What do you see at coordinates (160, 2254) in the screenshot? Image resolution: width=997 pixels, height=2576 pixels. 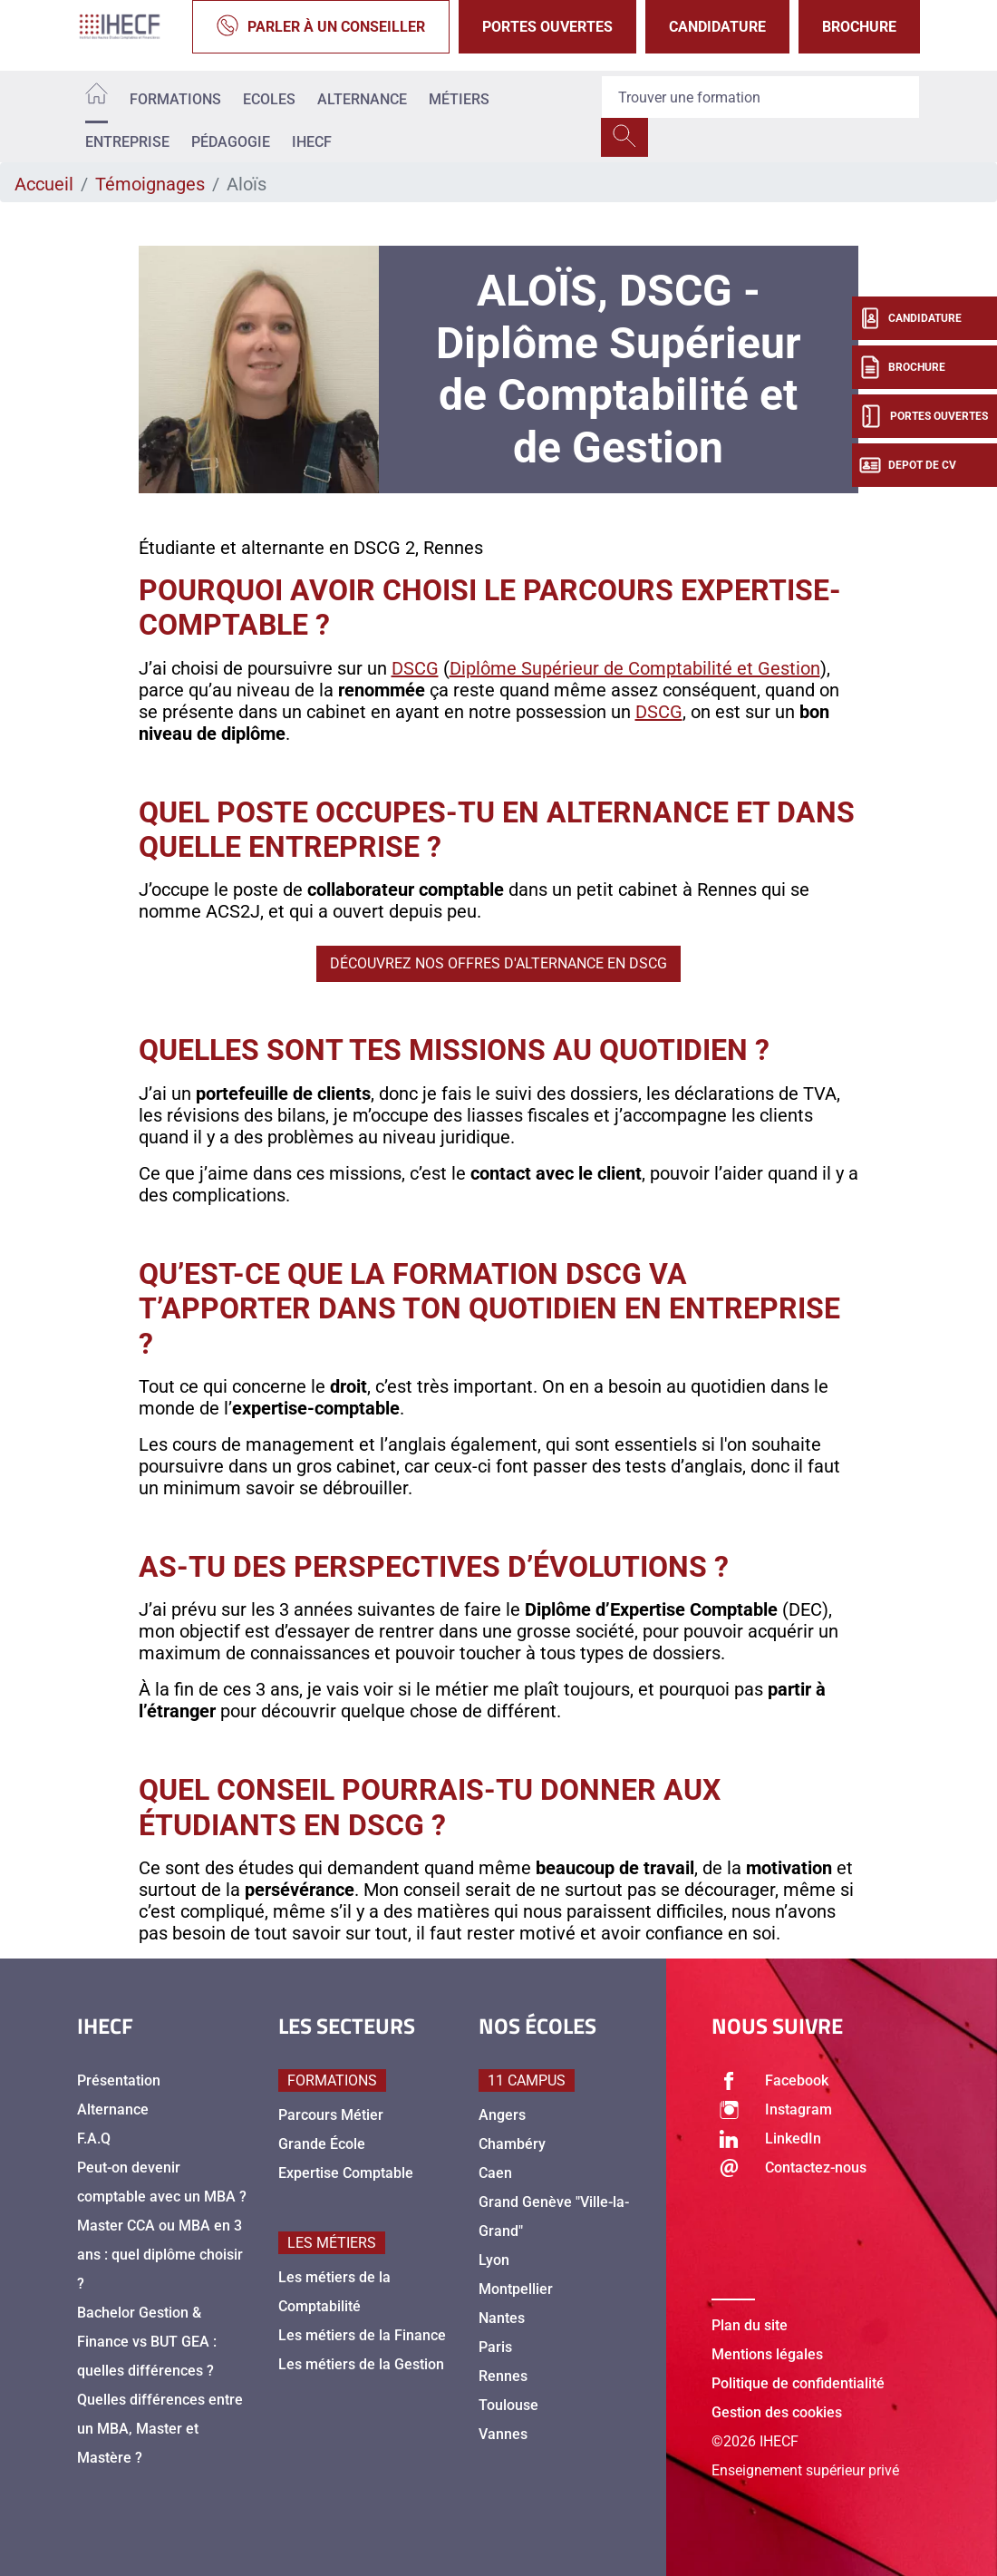 I see `Master CCA ou MBA en 3 ans : quel diplôme choisir ?` at bounding box center [160, 2254].